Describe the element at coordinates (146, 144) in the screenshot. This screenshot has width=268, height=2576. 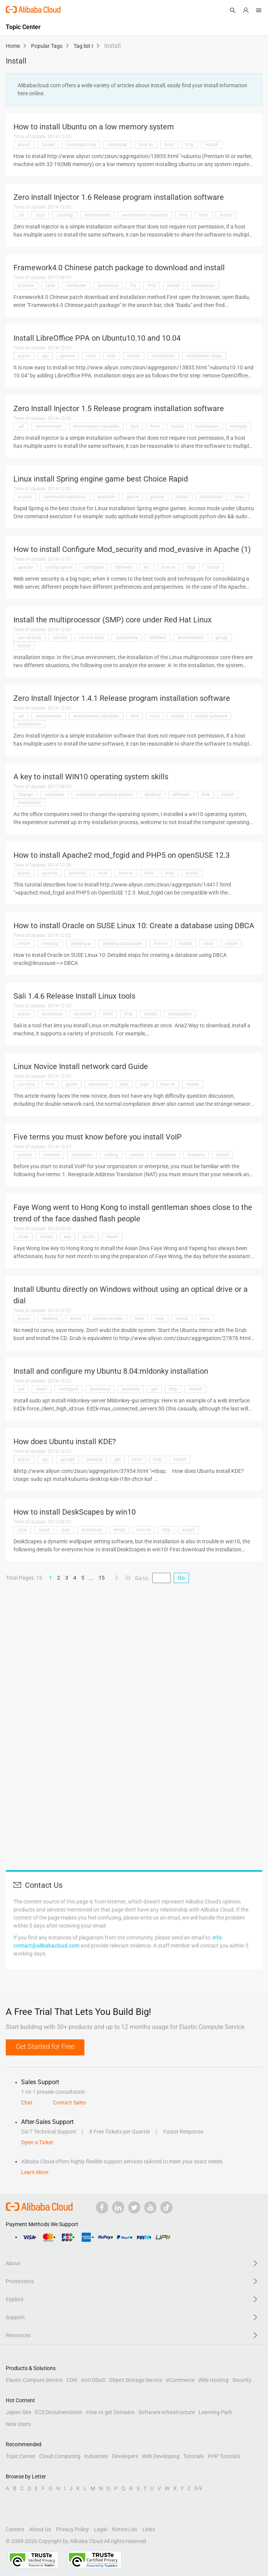
I see `how to` at that location.